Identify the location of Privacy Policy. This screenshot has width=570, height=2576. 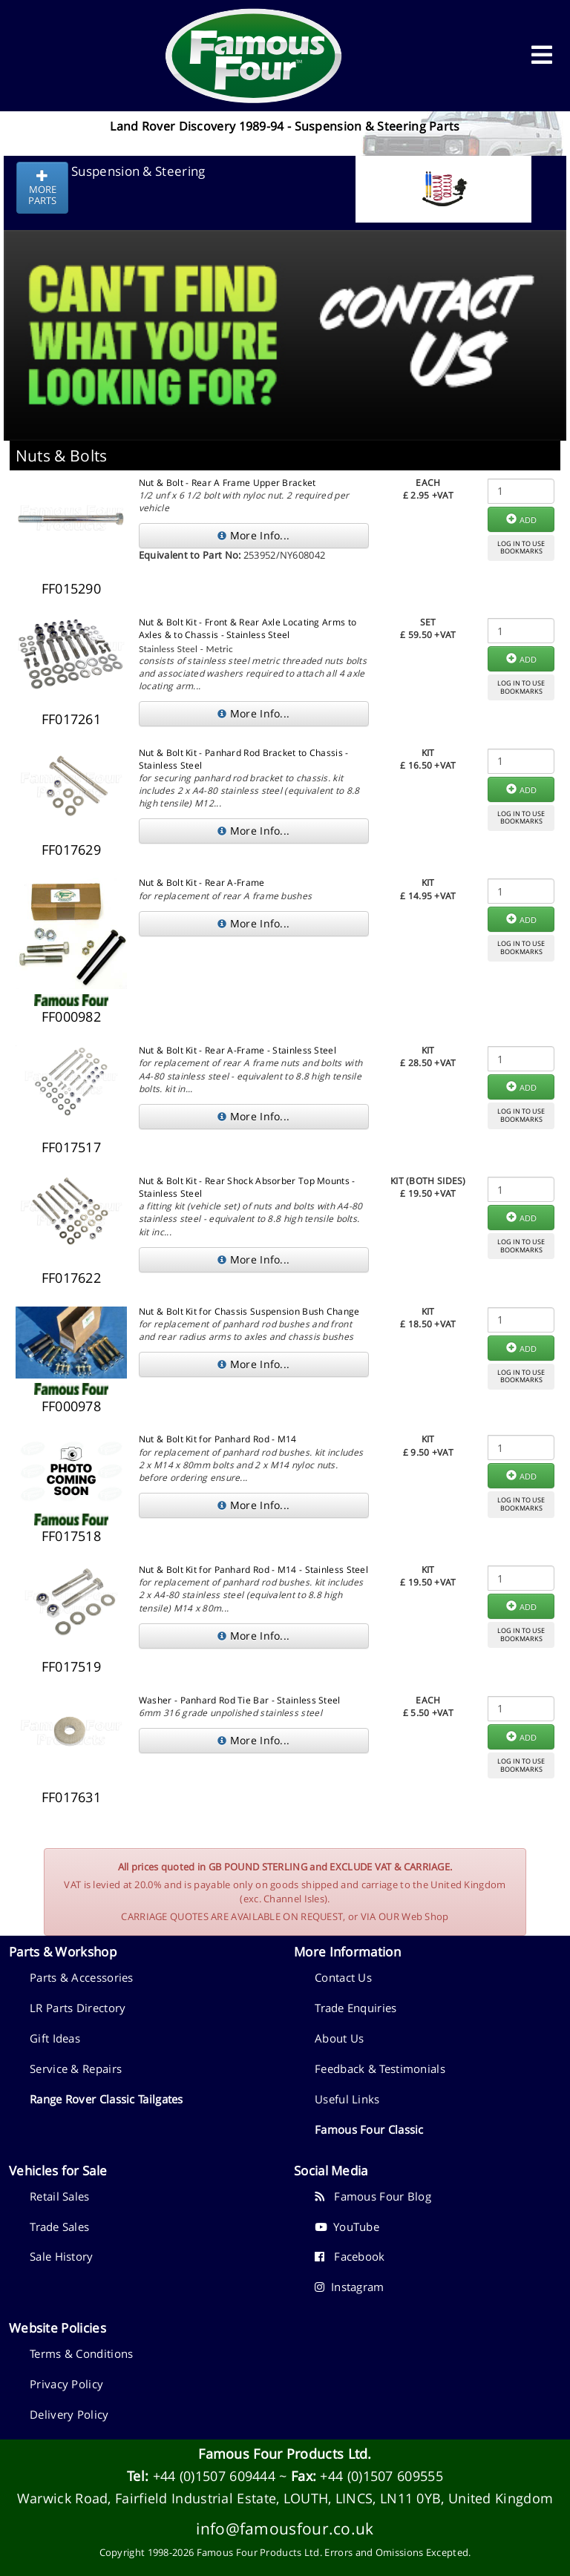
(66, 2383).